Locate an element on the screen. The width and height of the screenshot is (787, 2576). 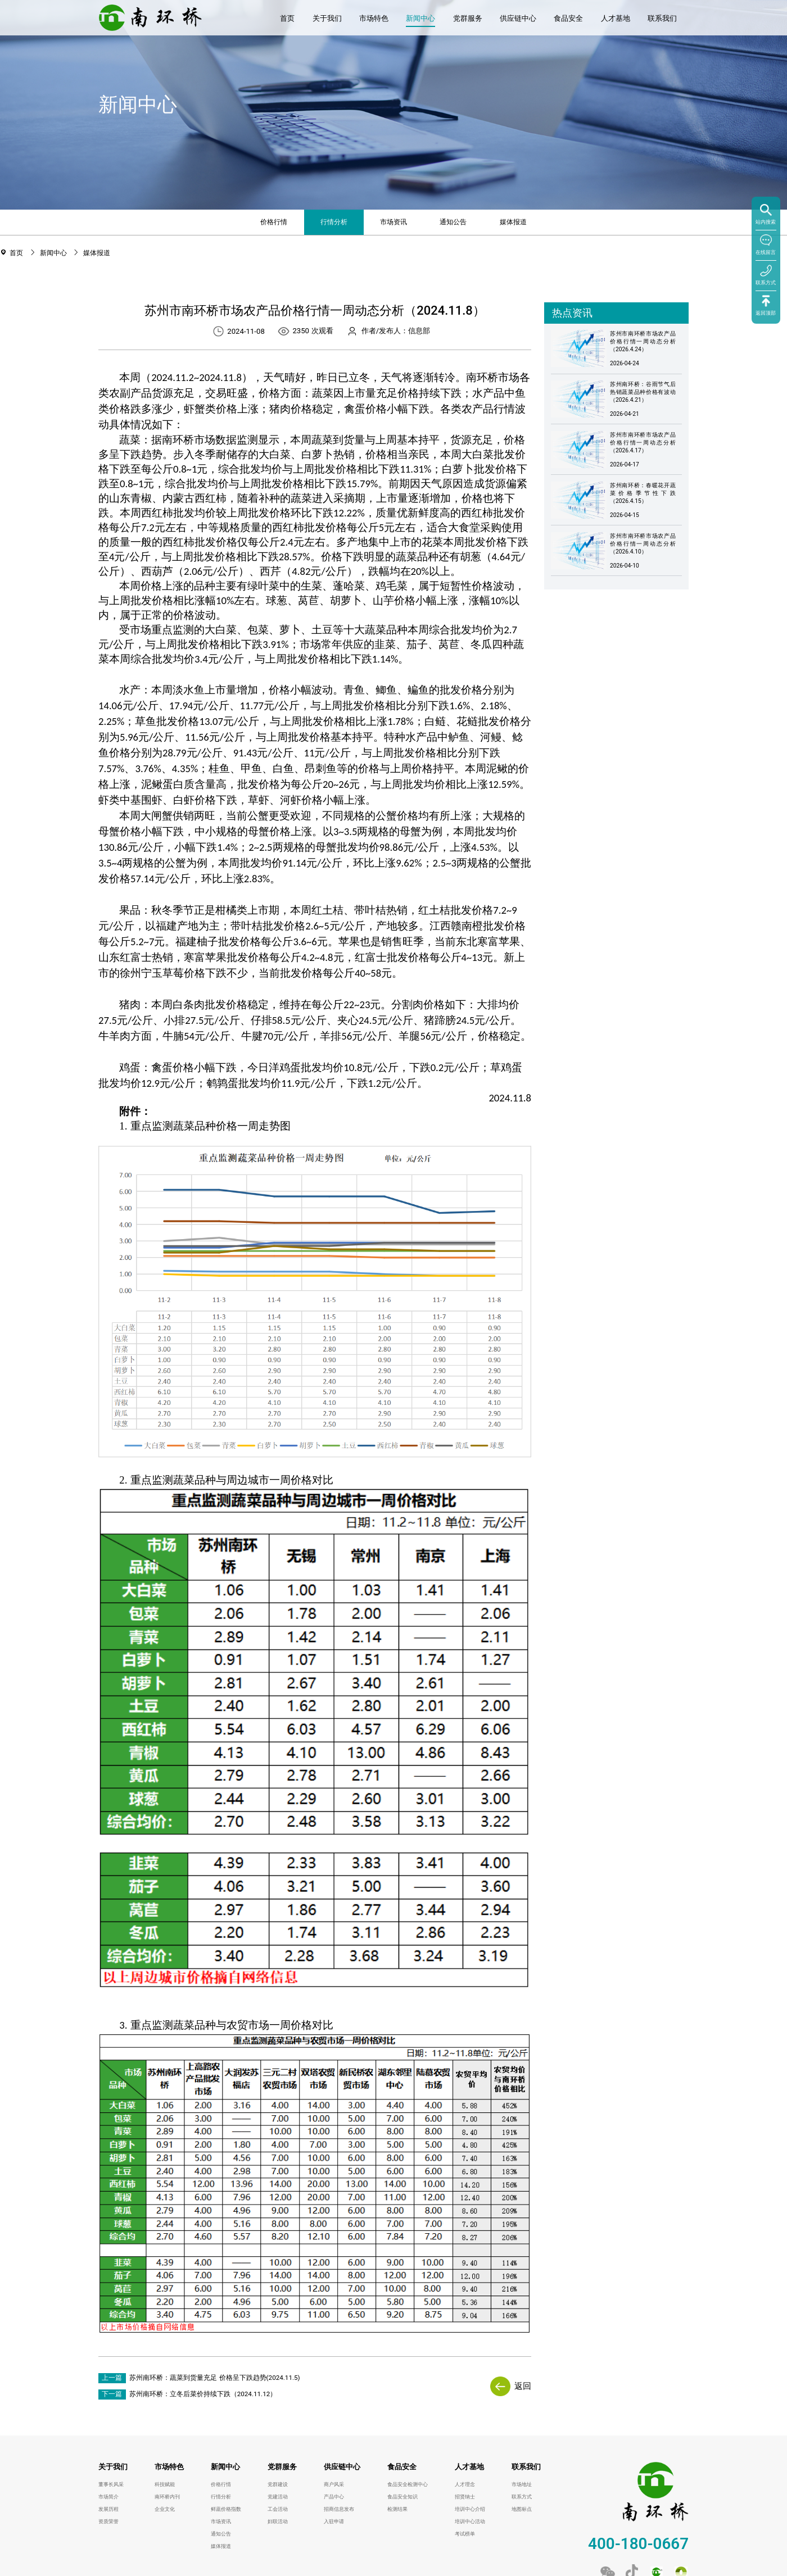
党群建设 is located at coordinates (278, 2484).